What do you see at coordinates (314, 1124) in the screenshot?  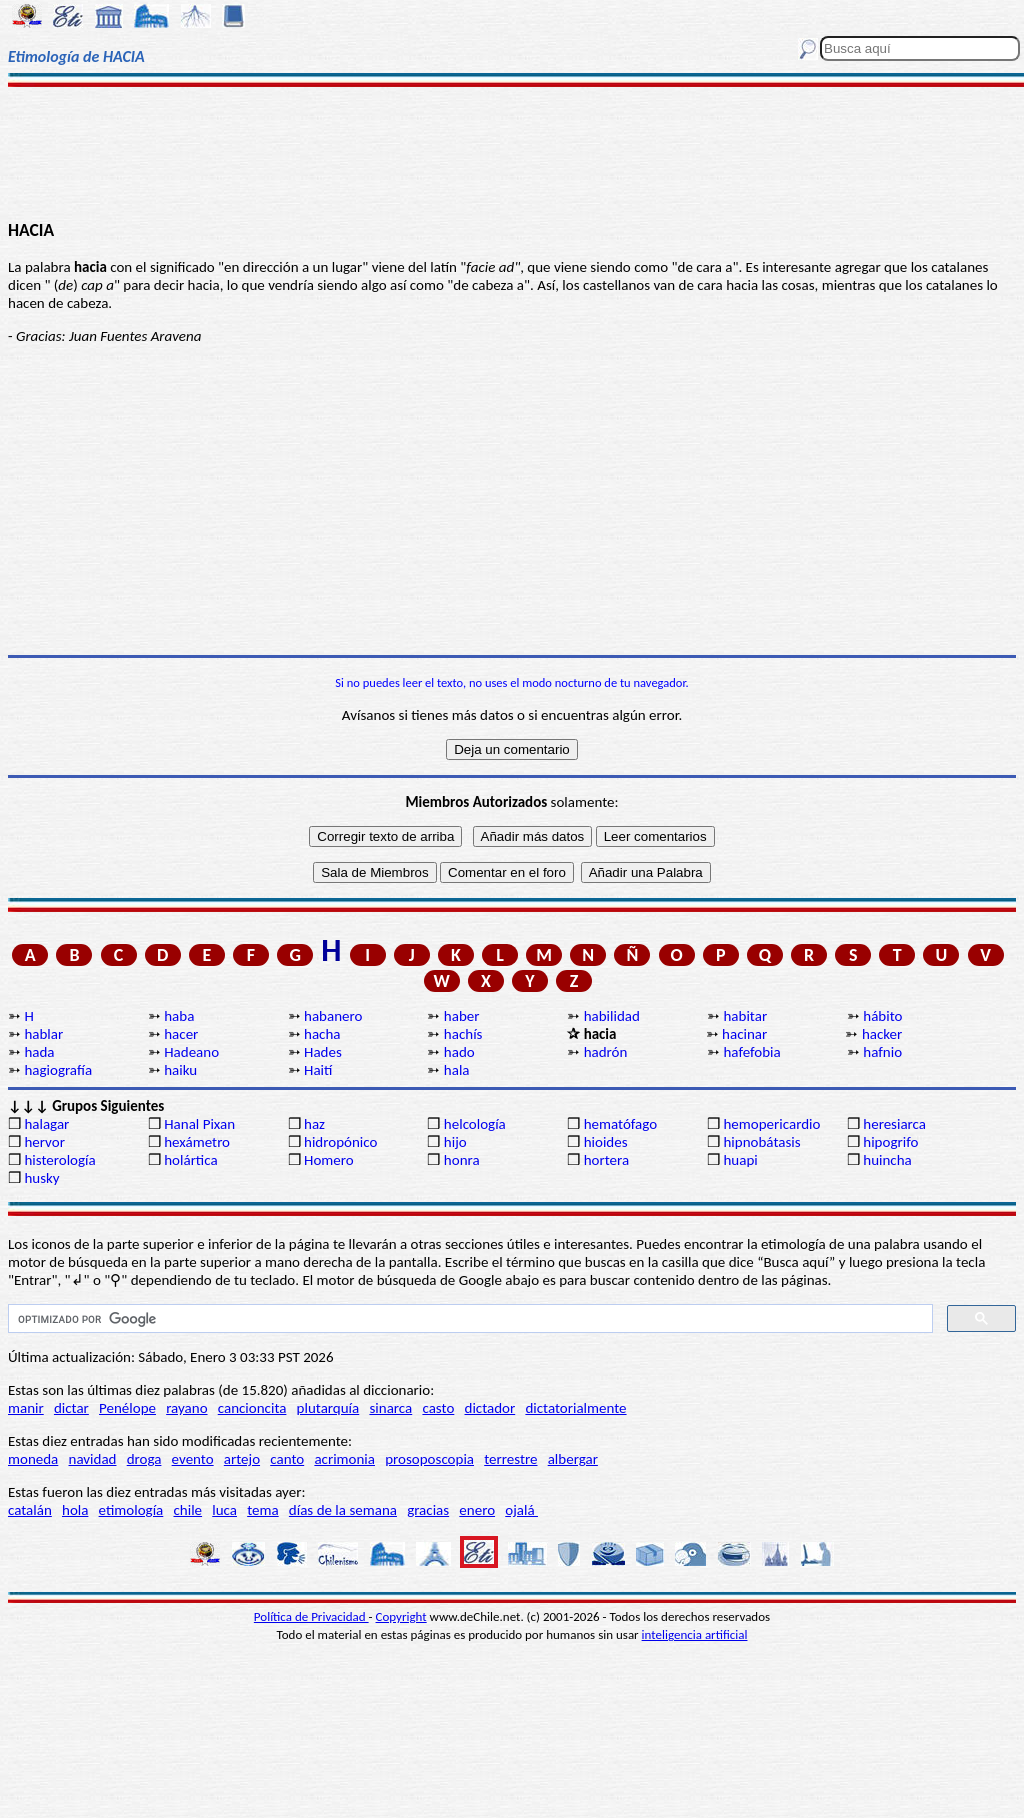 I see `haz` at bounding box center [314, 1124].